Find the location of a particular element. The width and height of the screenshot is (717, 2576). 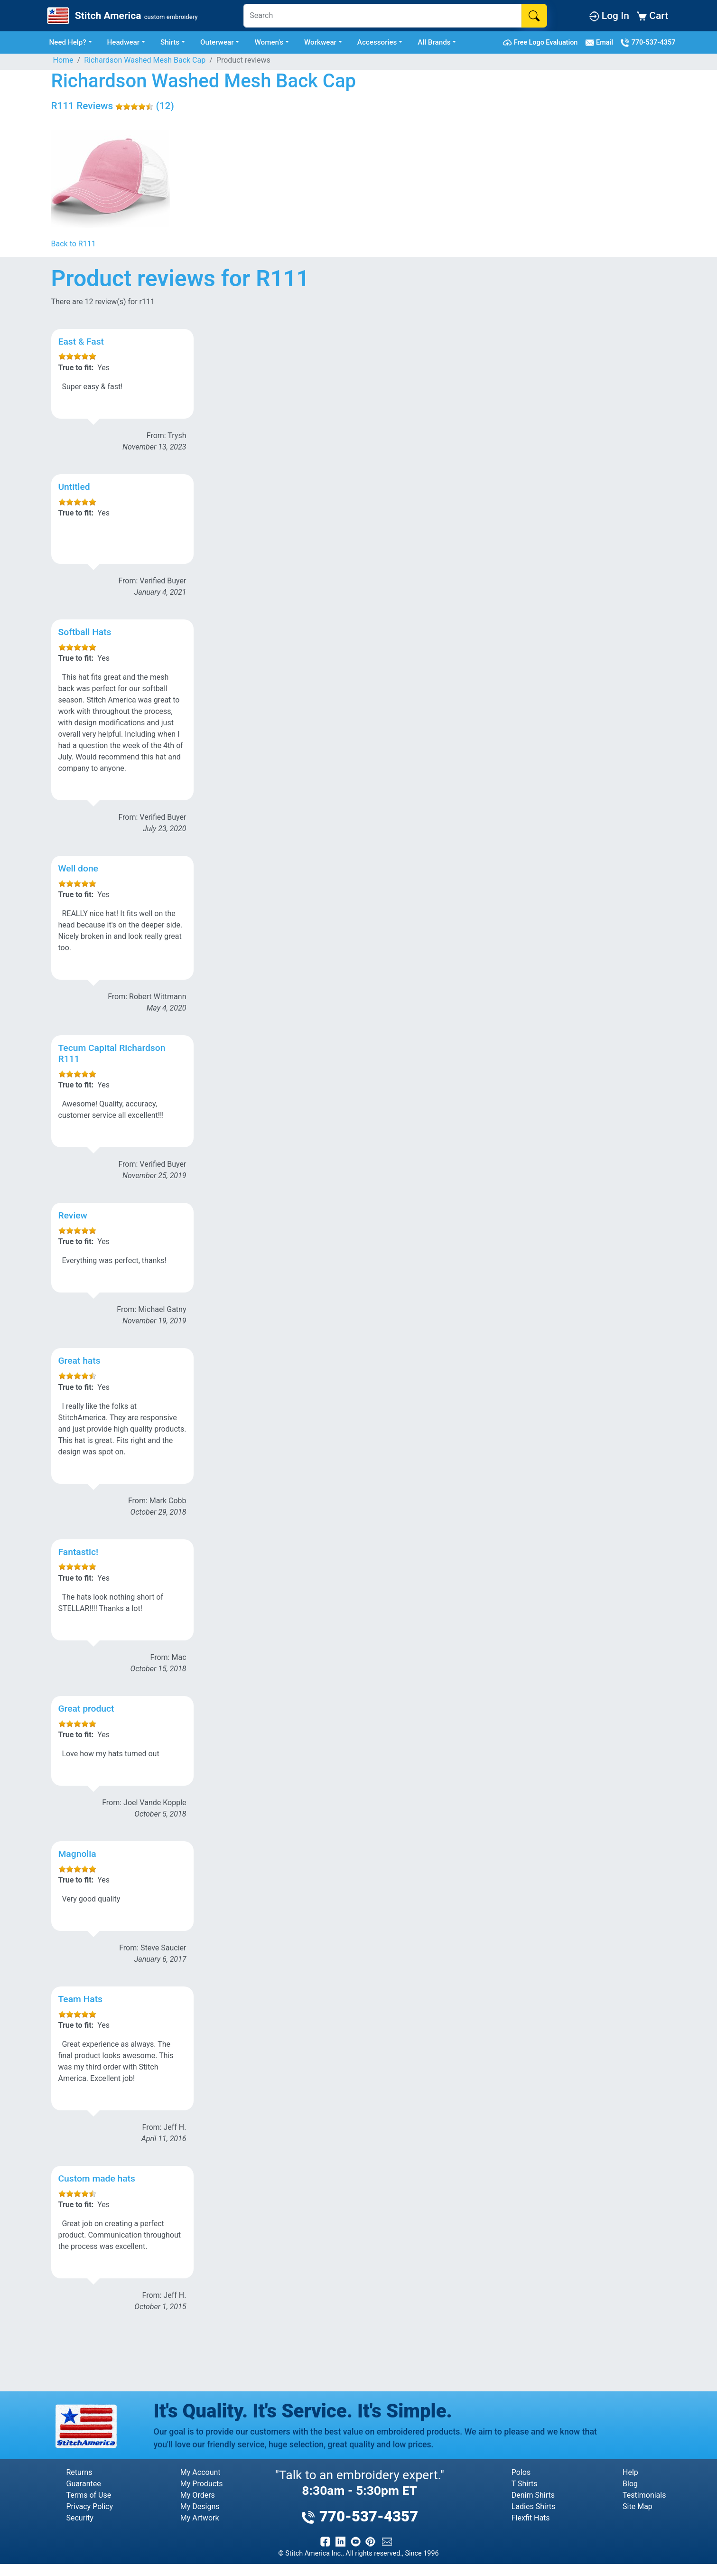

Cart is located at coordinates (652, 15).